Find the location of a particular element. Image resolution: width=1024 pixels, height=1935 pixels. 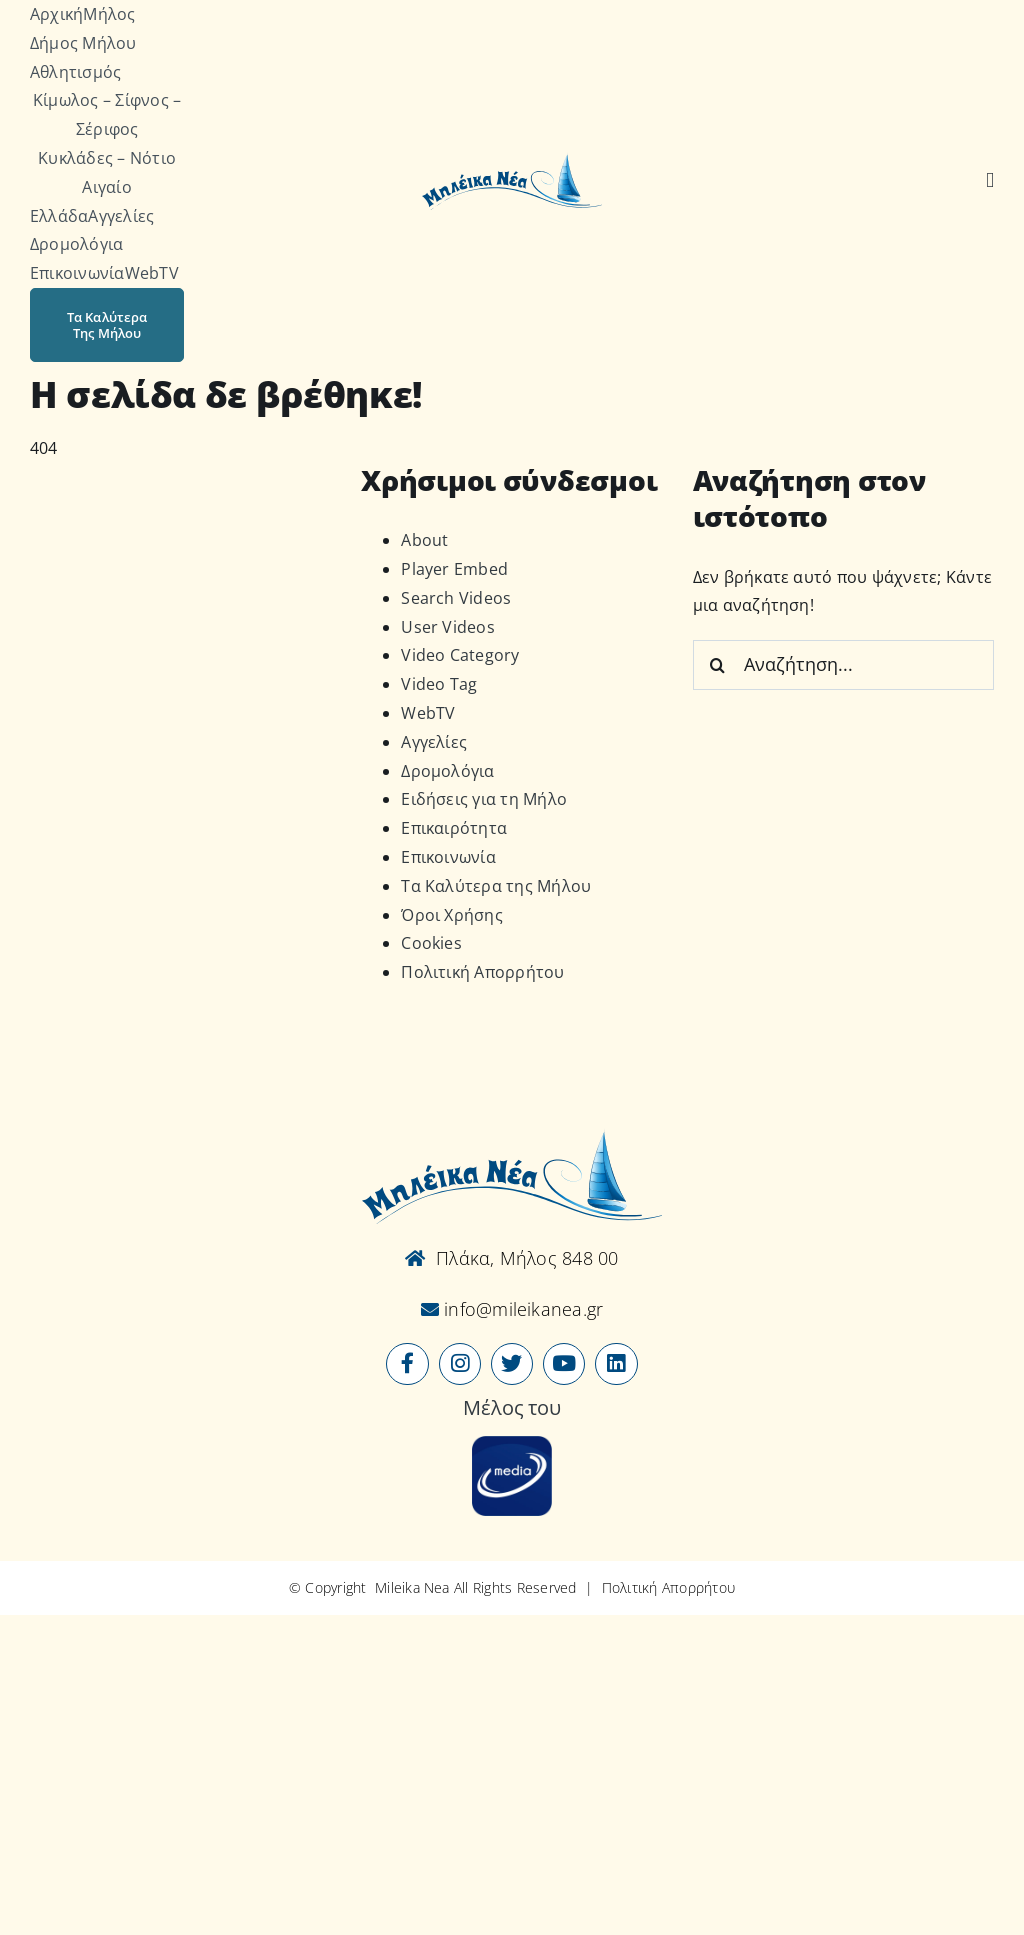

[Link to https://www.linkedin.com/company/mileikanea-gr] is located at coordinates (616, 1364).